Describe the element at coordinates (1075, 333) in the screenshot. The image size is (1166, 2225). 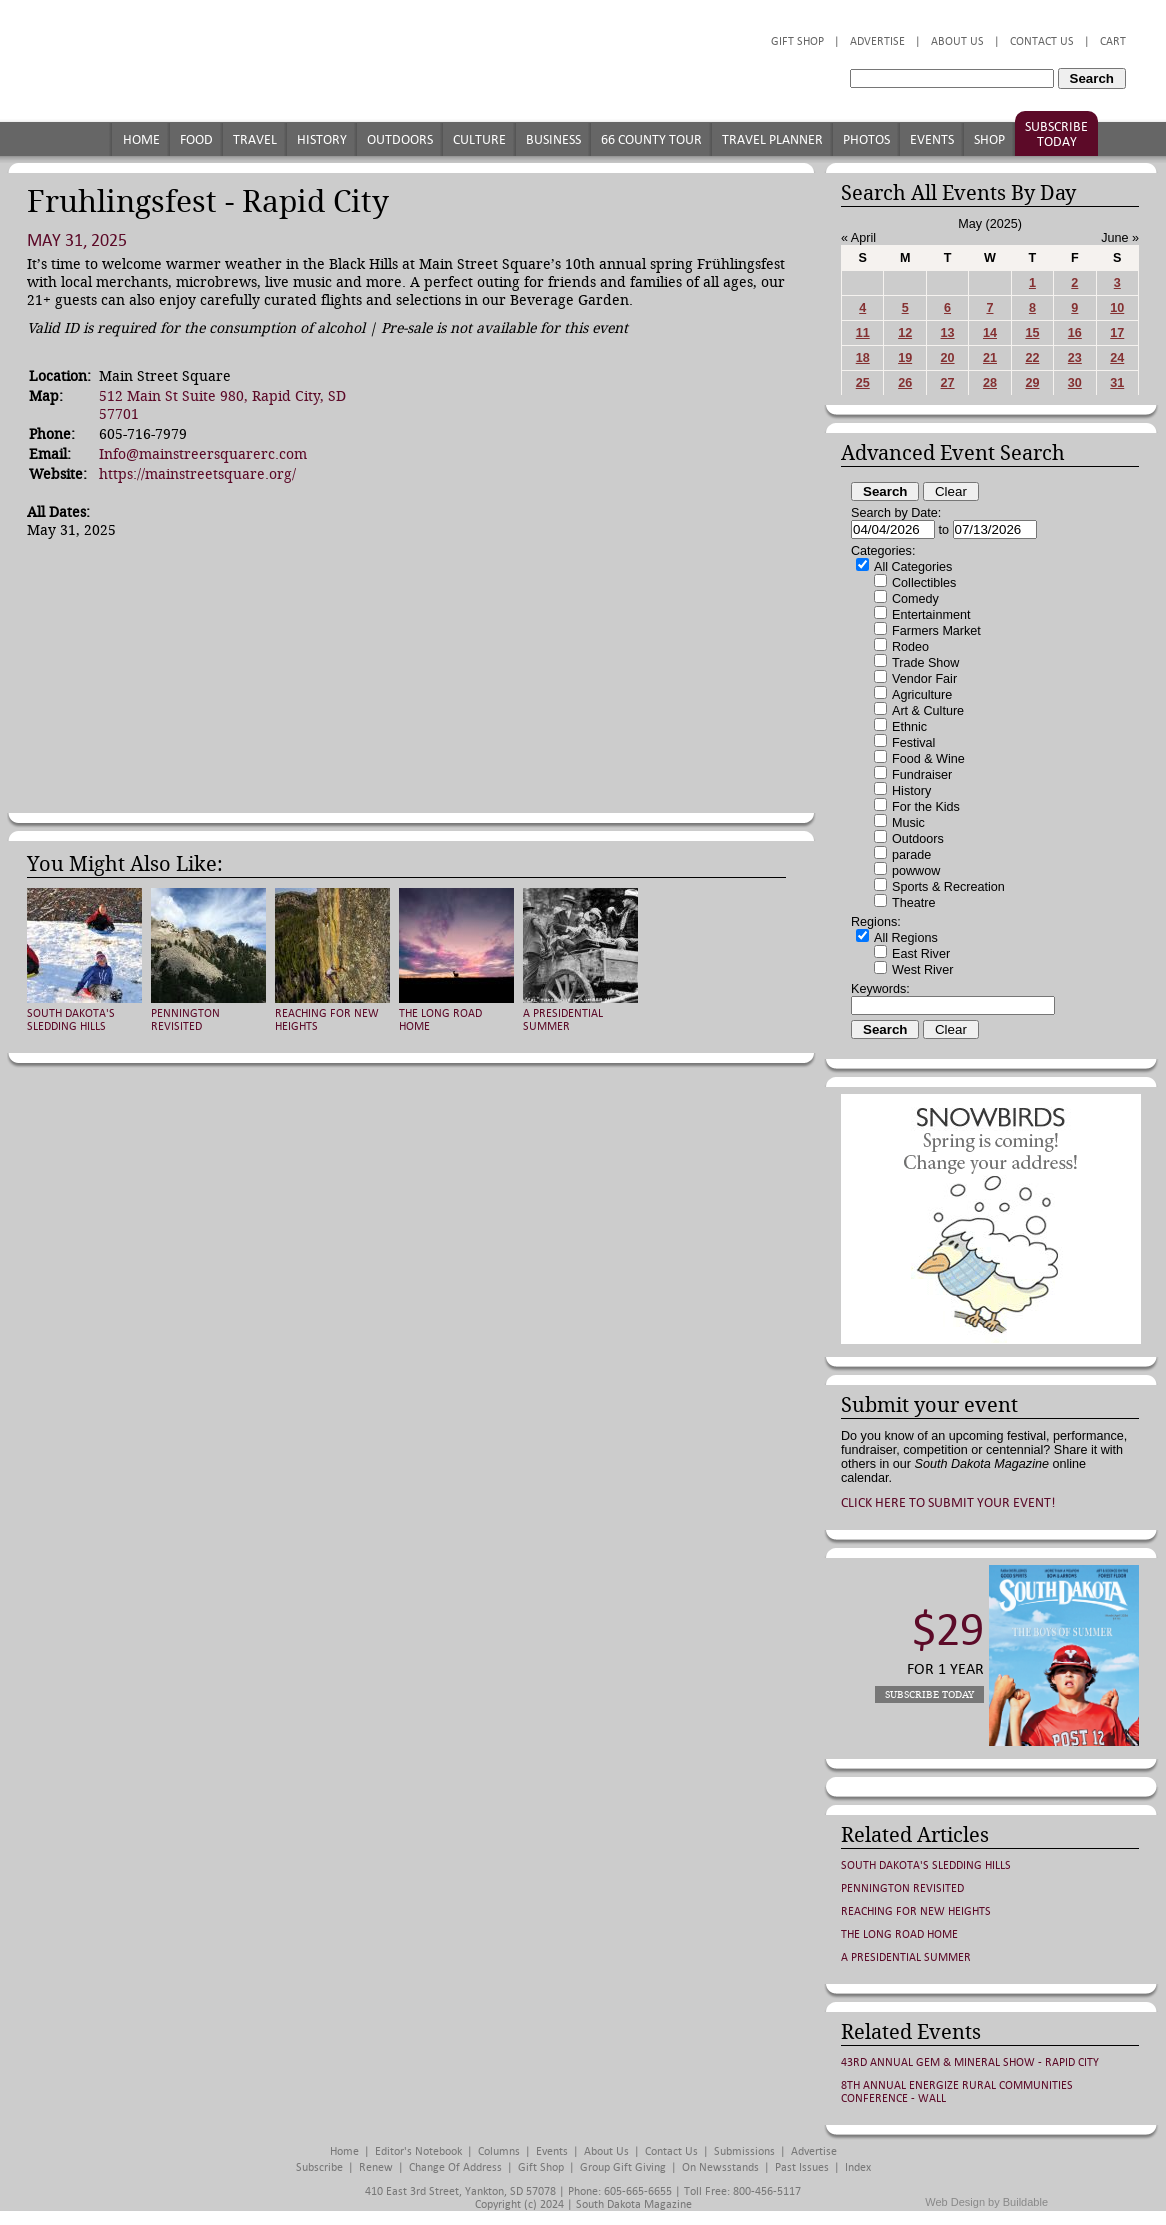
I see `16` at that location.